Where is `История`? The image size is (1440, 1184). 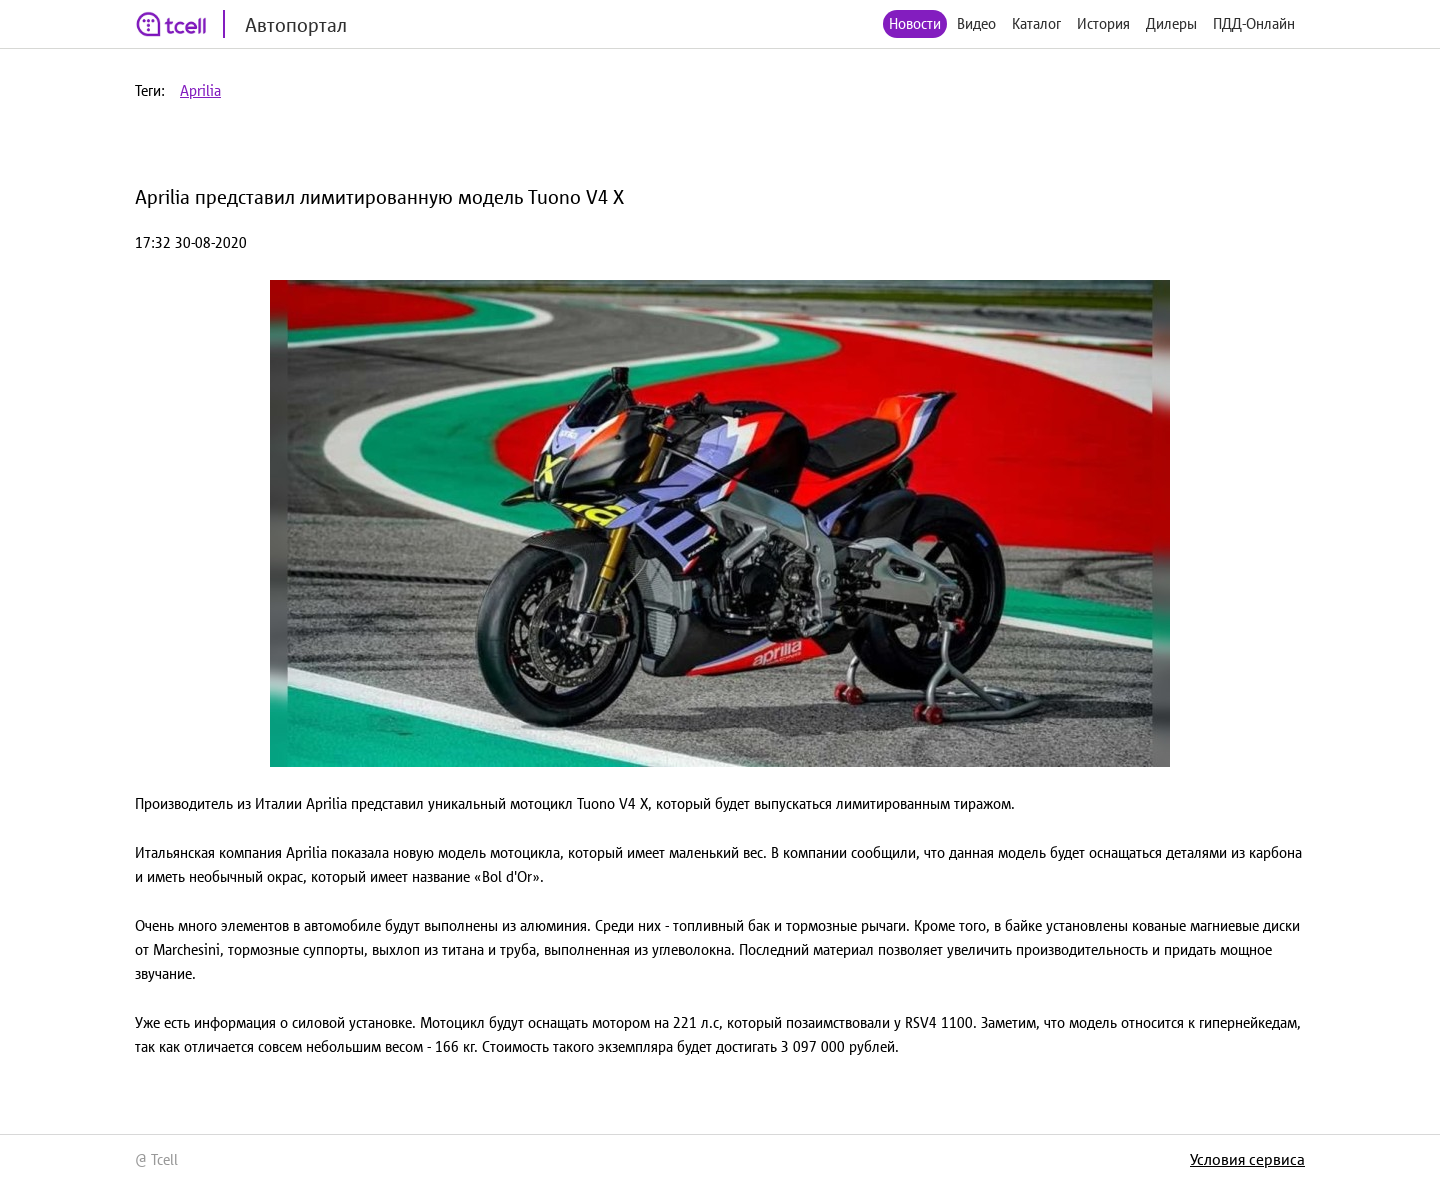
История is located at coordinates (1103, 23).